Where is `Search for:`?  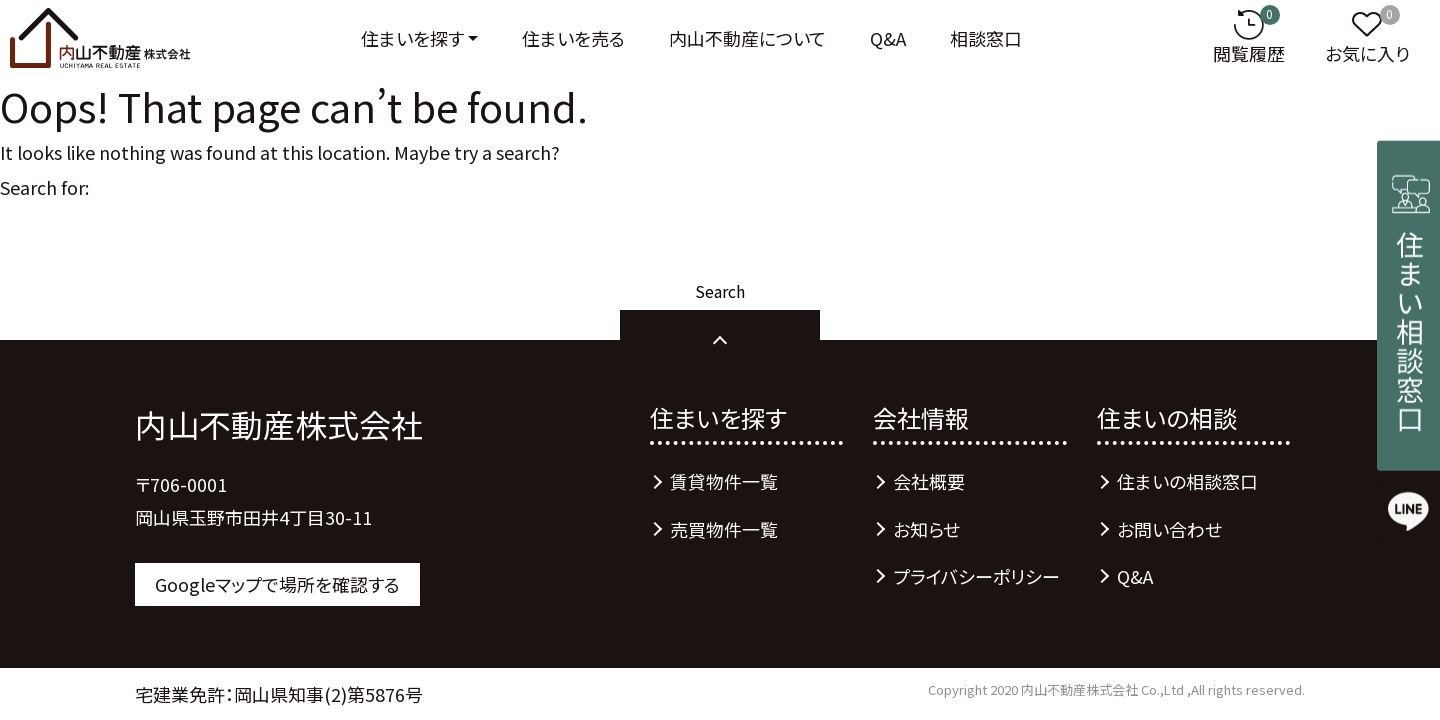
Search for: is located at coordinates (44, 187).